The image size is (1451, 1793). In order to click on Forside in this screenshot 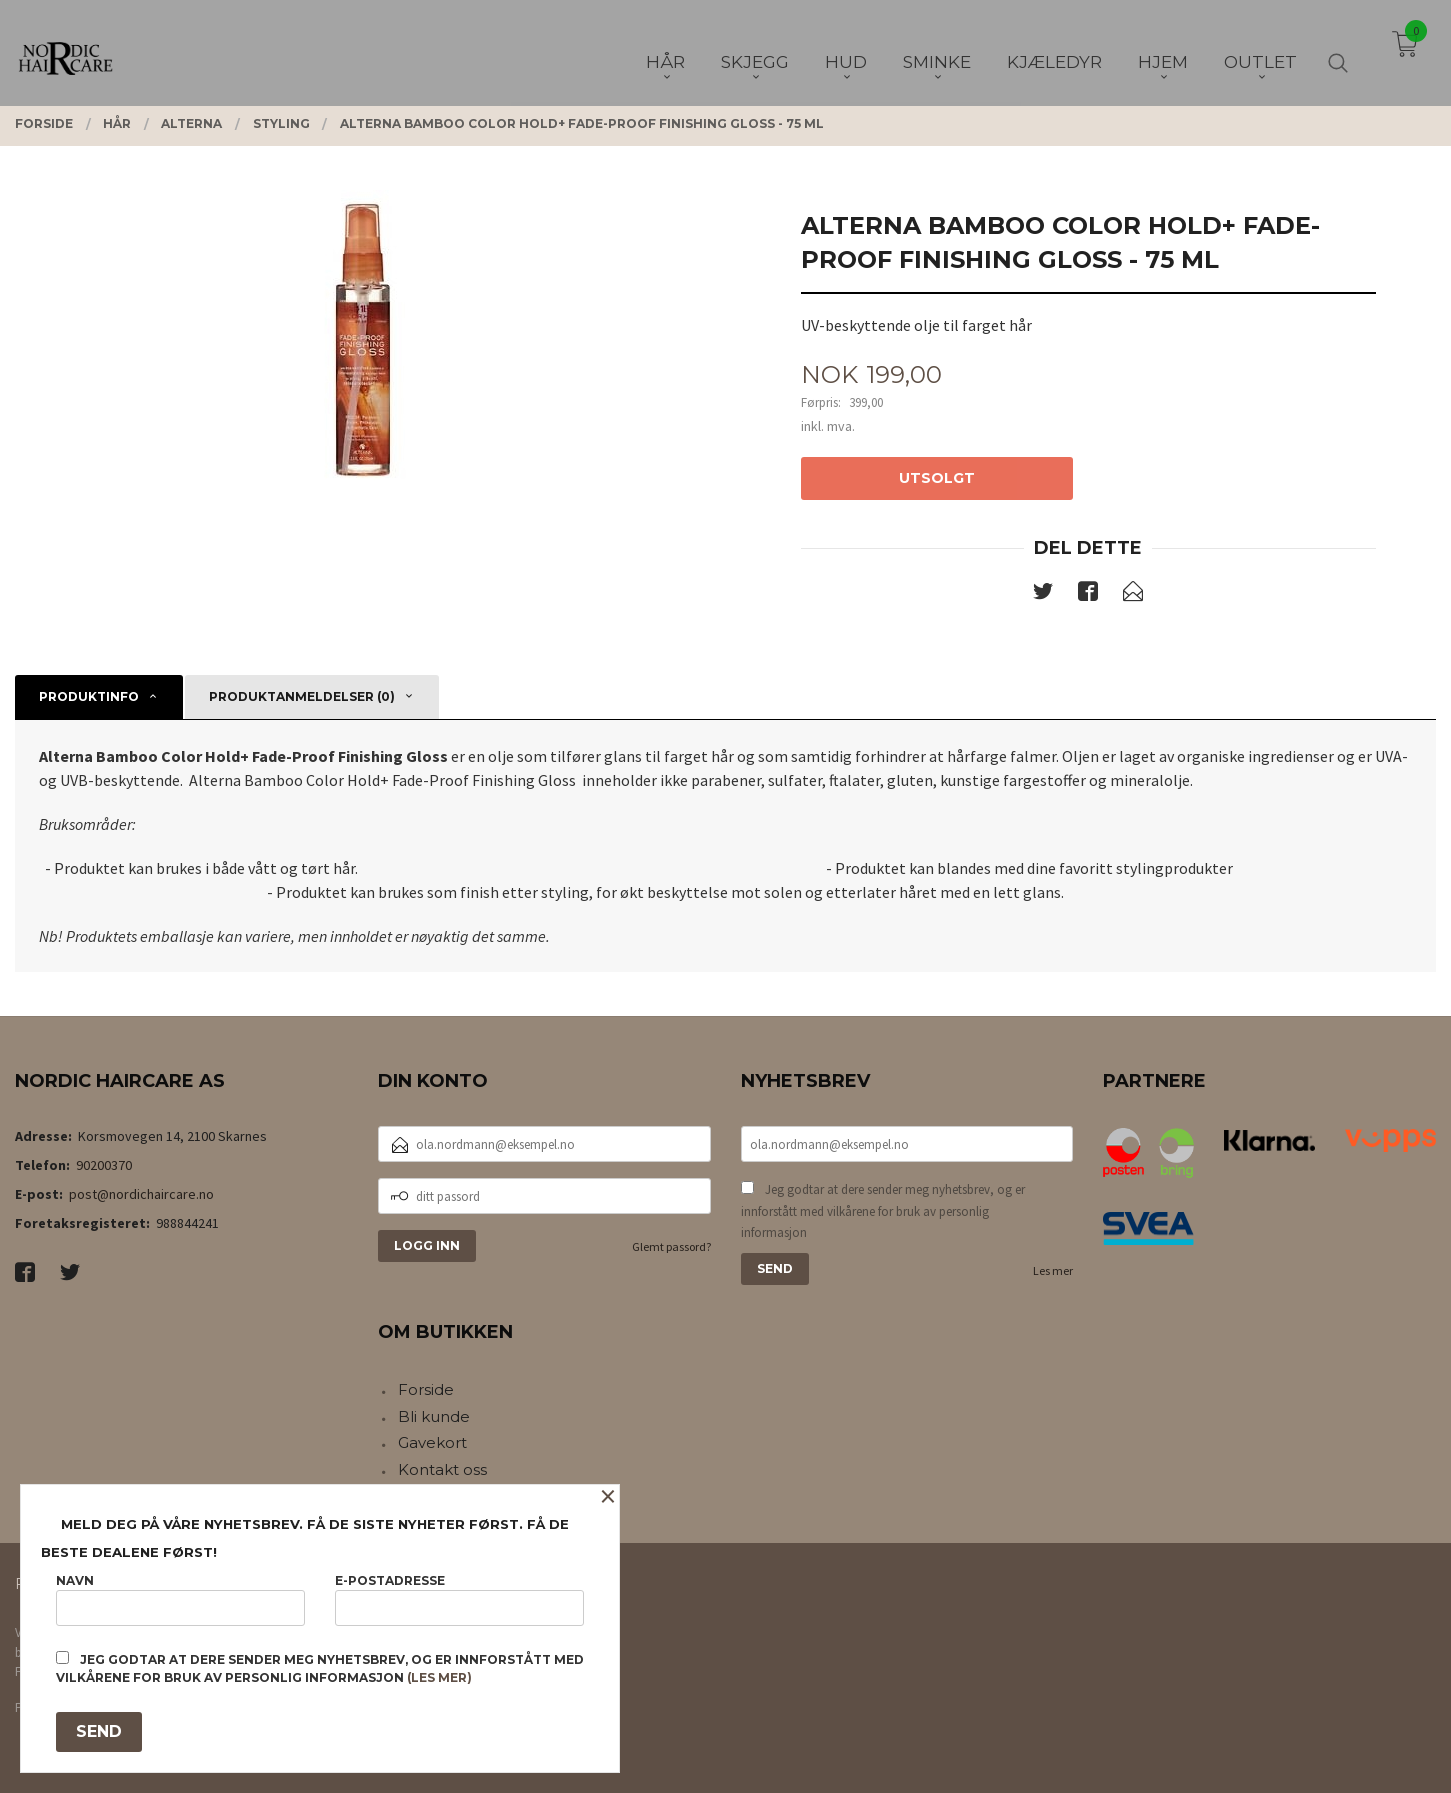, I will do `click(426, 1389)`.